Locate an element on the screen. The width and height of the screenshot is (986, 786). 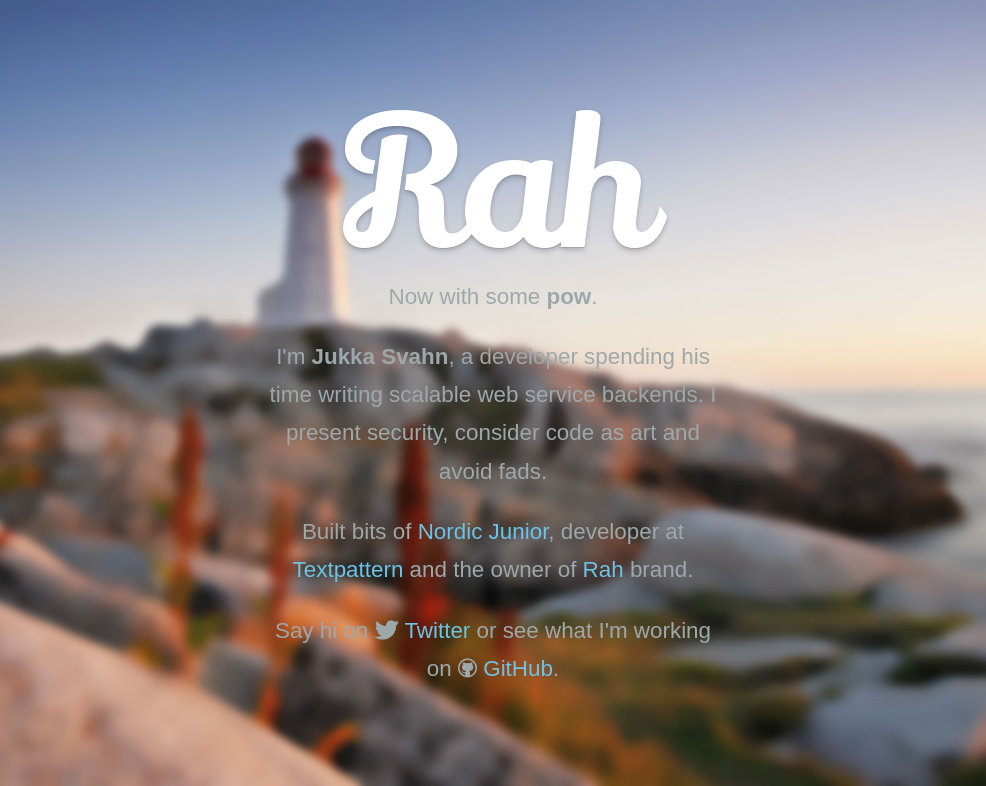
GitHub is located at coordinates (518, 668).